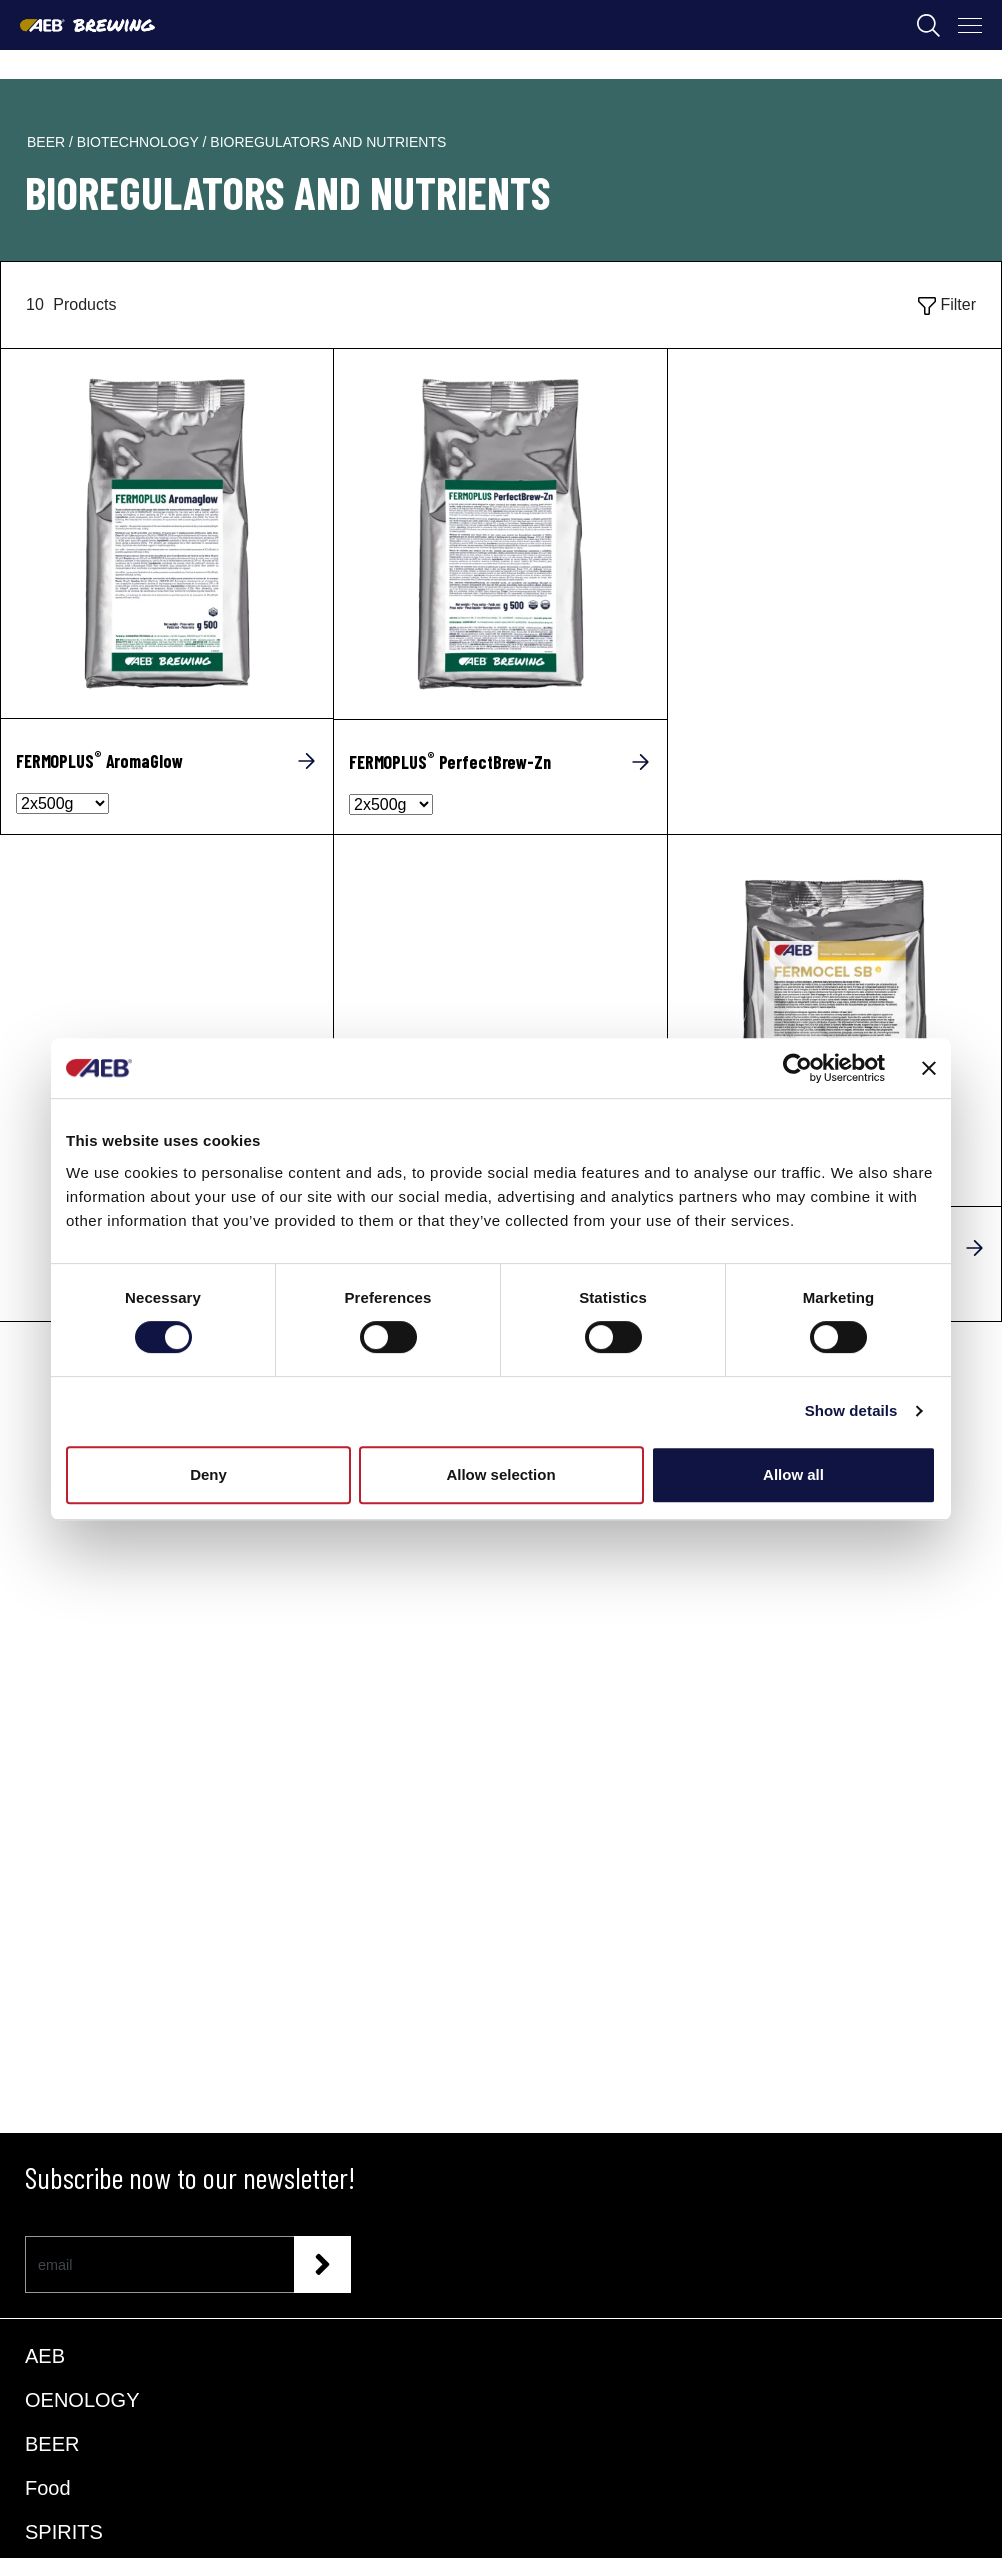  Describe the element at coordinates (500, 761) in the screenshot. I see `[FERMOPLUS<sup>®</sup> PerfectBrew-Zn]` at that location.